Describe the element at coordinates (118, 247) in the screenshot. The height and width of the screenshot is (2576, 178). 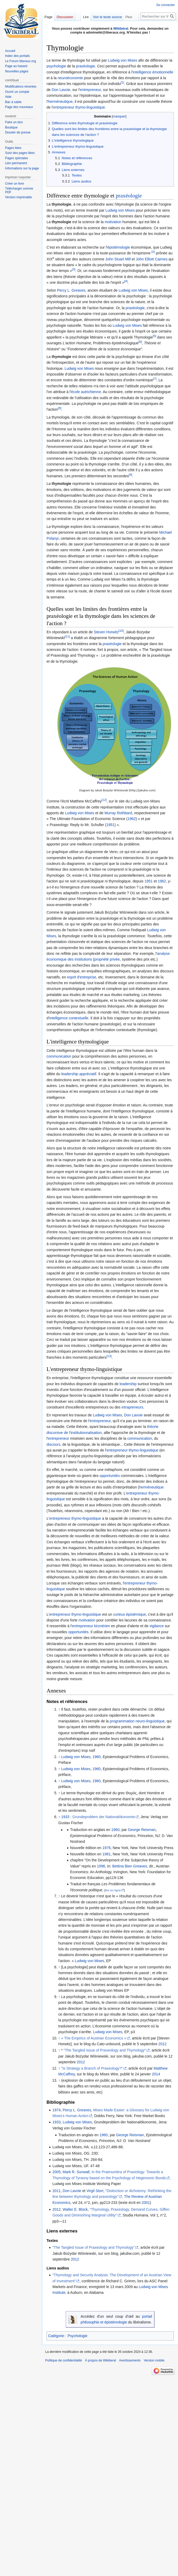
I see `épistémologie` at that location.